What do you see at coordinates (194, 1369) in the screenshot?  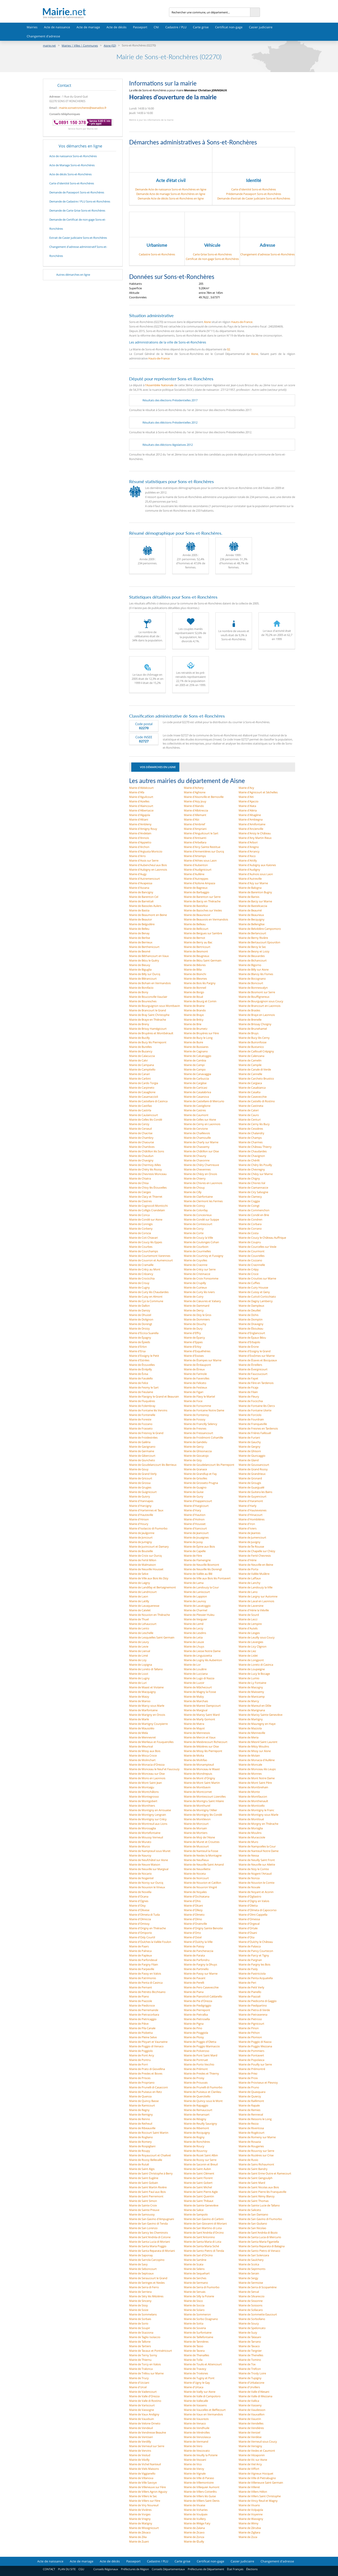 I see `Mairie de Étreux` at bounding box center [194, 1369].